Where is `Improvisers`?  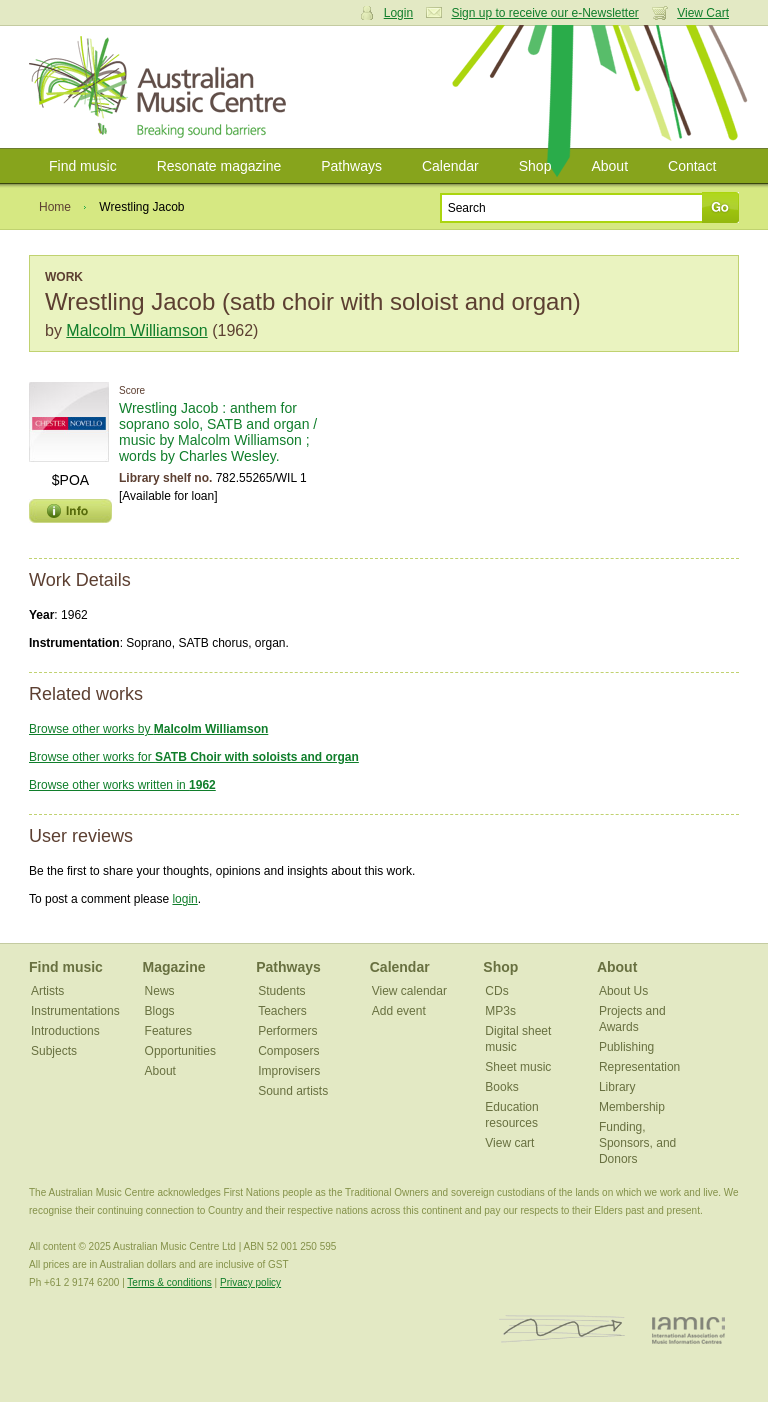 Improvisers is located at coordinates (289, 1071).